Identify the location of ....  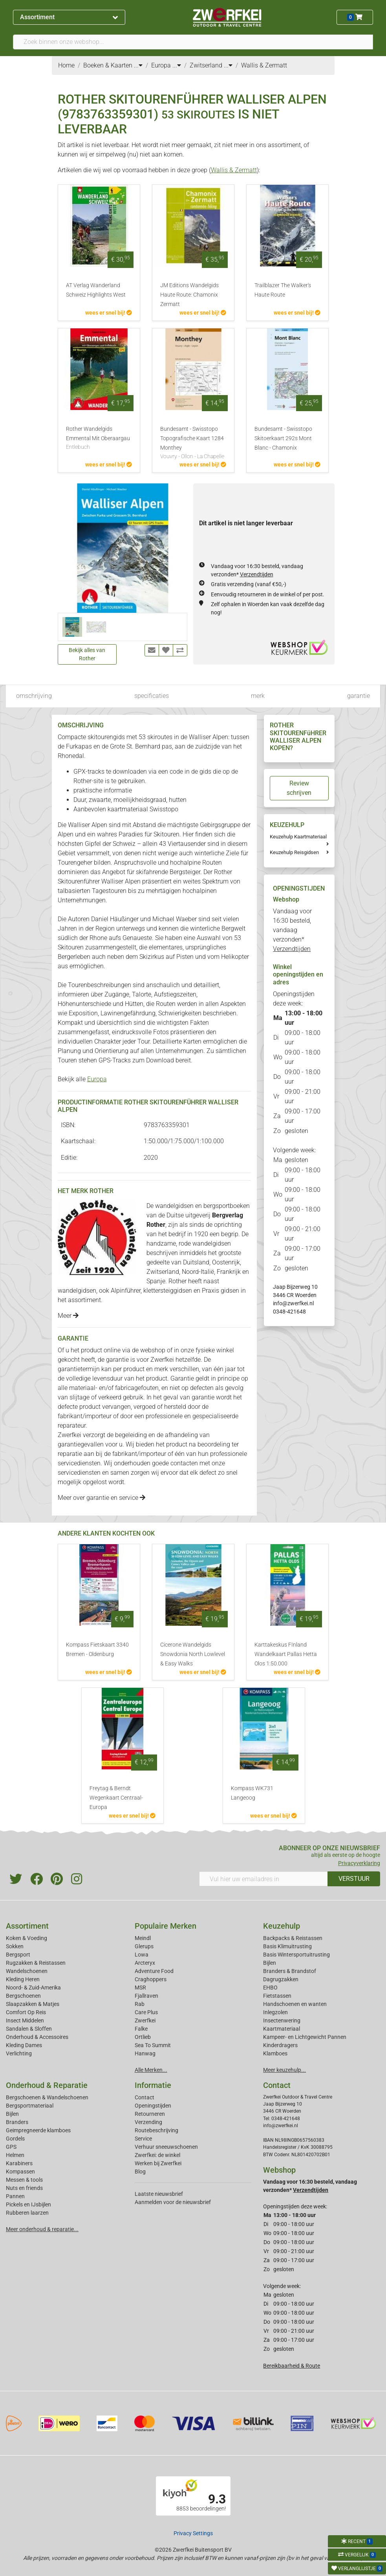
(138, 65).